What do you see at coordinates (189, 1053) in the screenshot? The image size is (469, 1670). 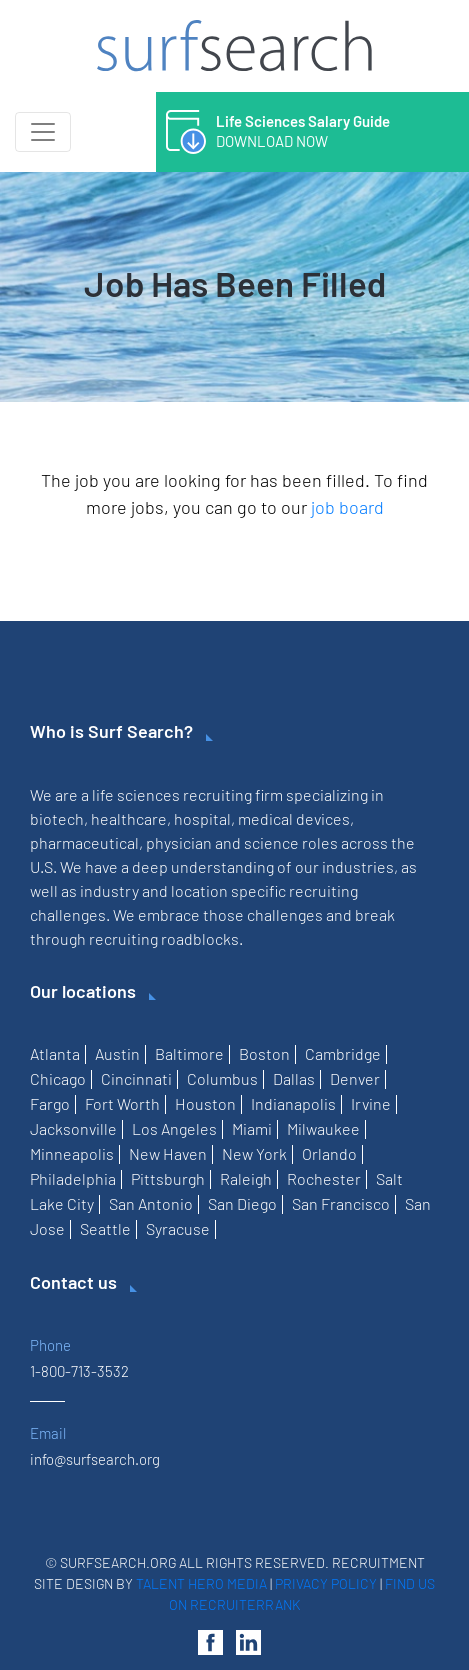 I see `Baltimore` at bounding box center [189, 1053].